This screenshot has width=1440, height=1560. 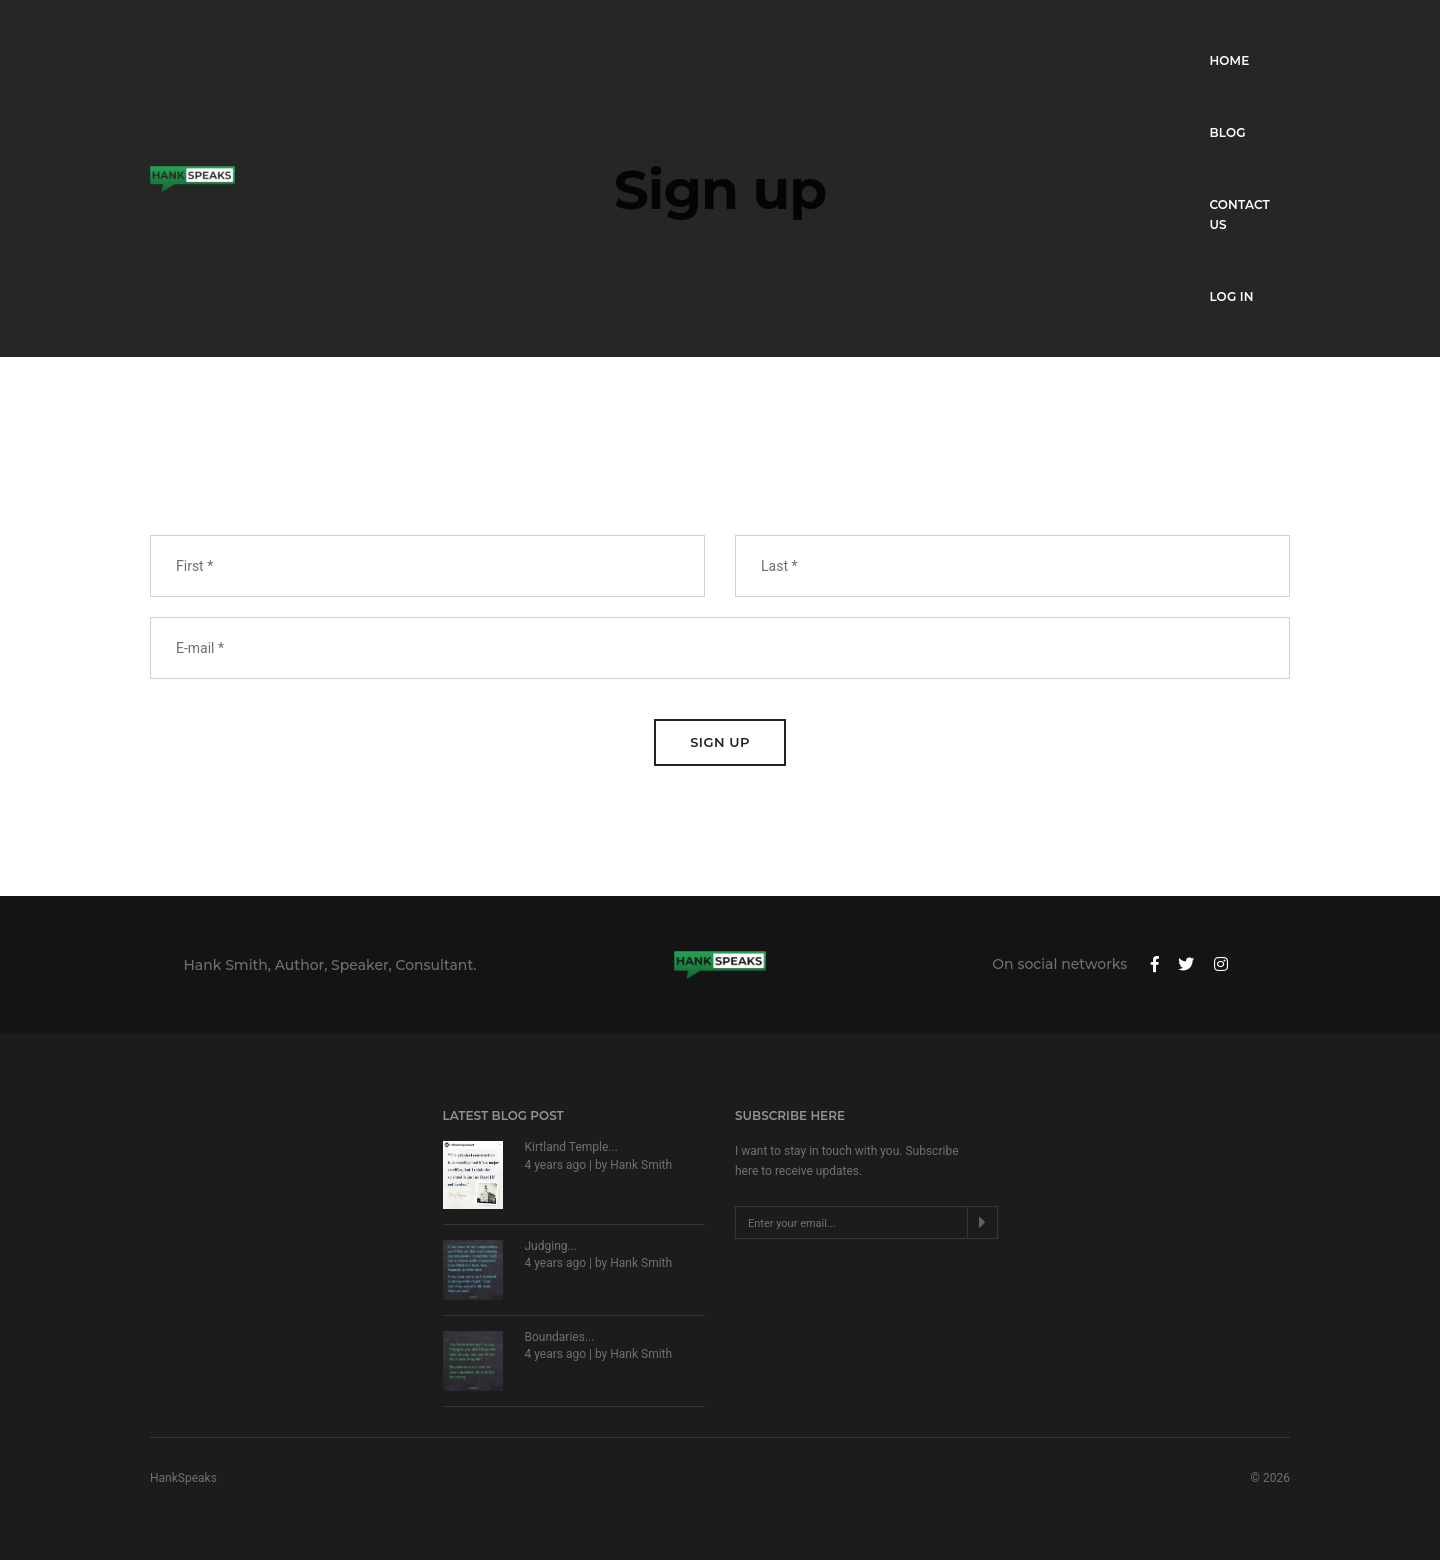 I want to click on Judging..., so click(x=551, y=1246).